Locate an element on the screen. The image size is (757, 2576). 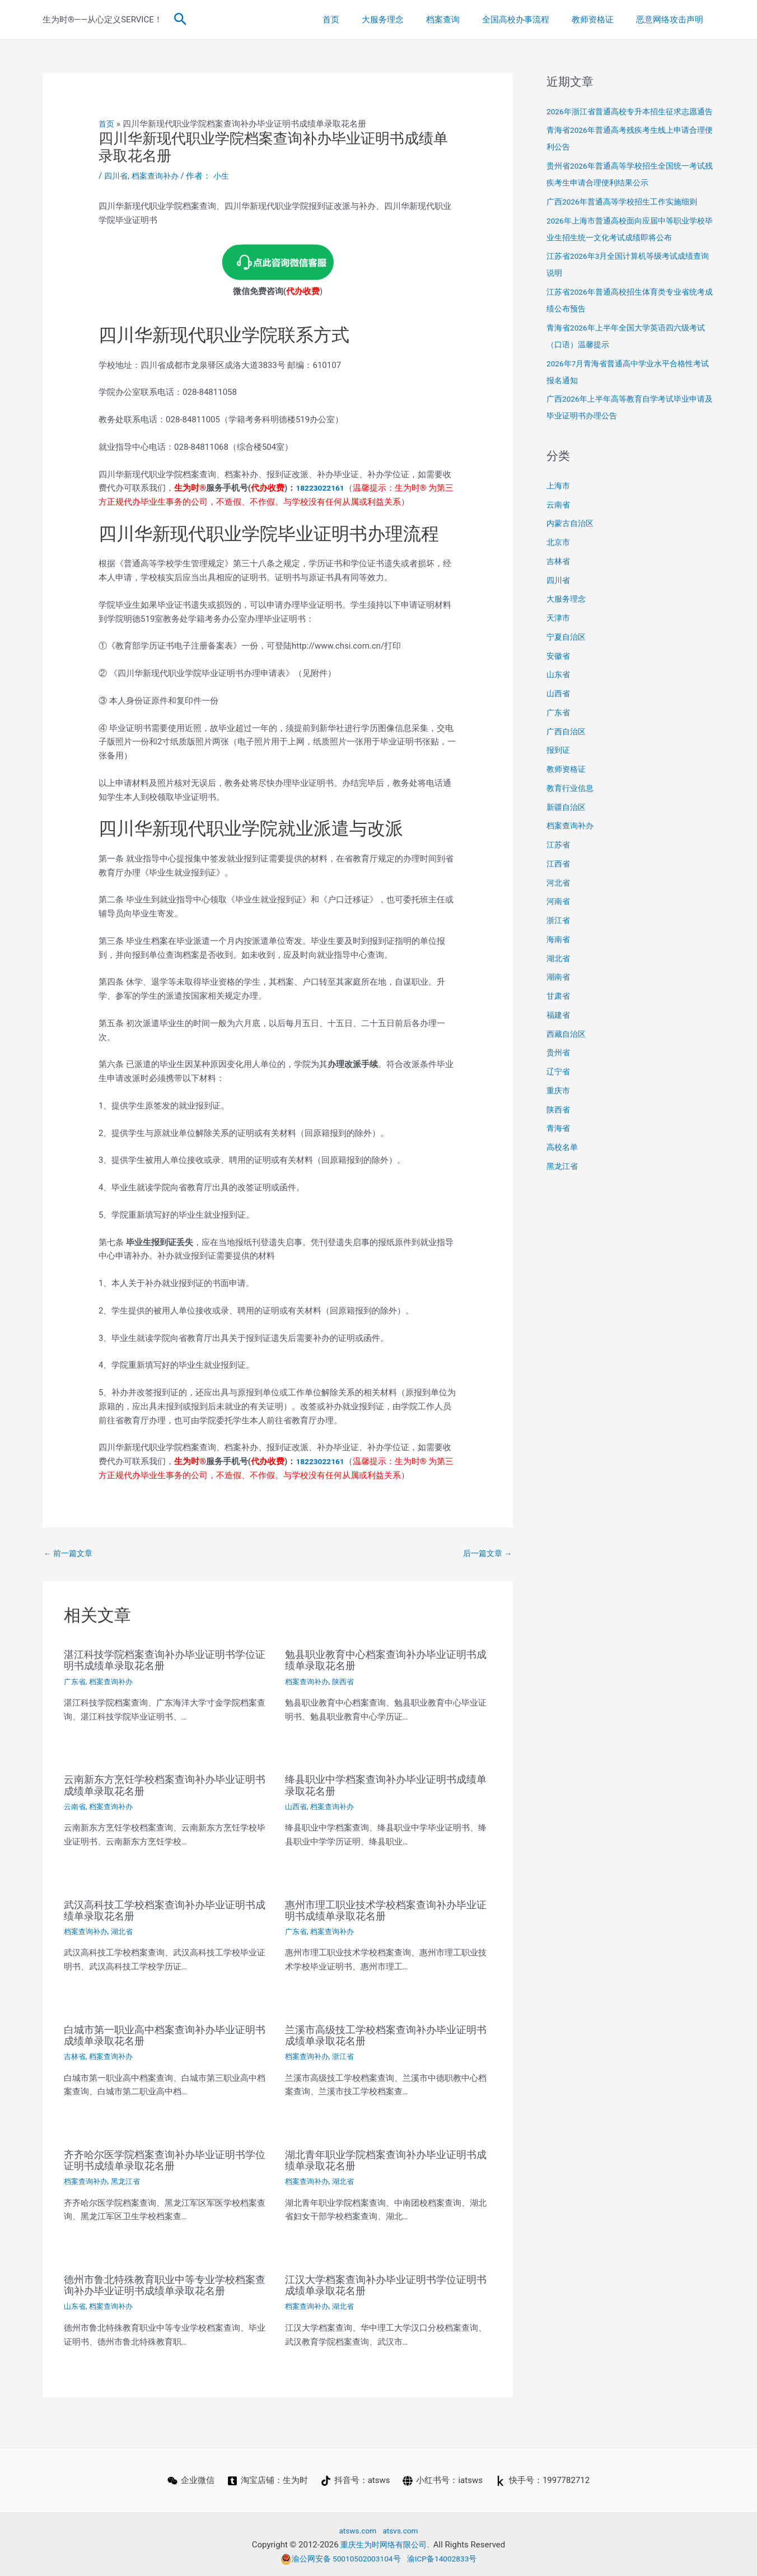
大服务理念 is located at coordinates (408, 20).